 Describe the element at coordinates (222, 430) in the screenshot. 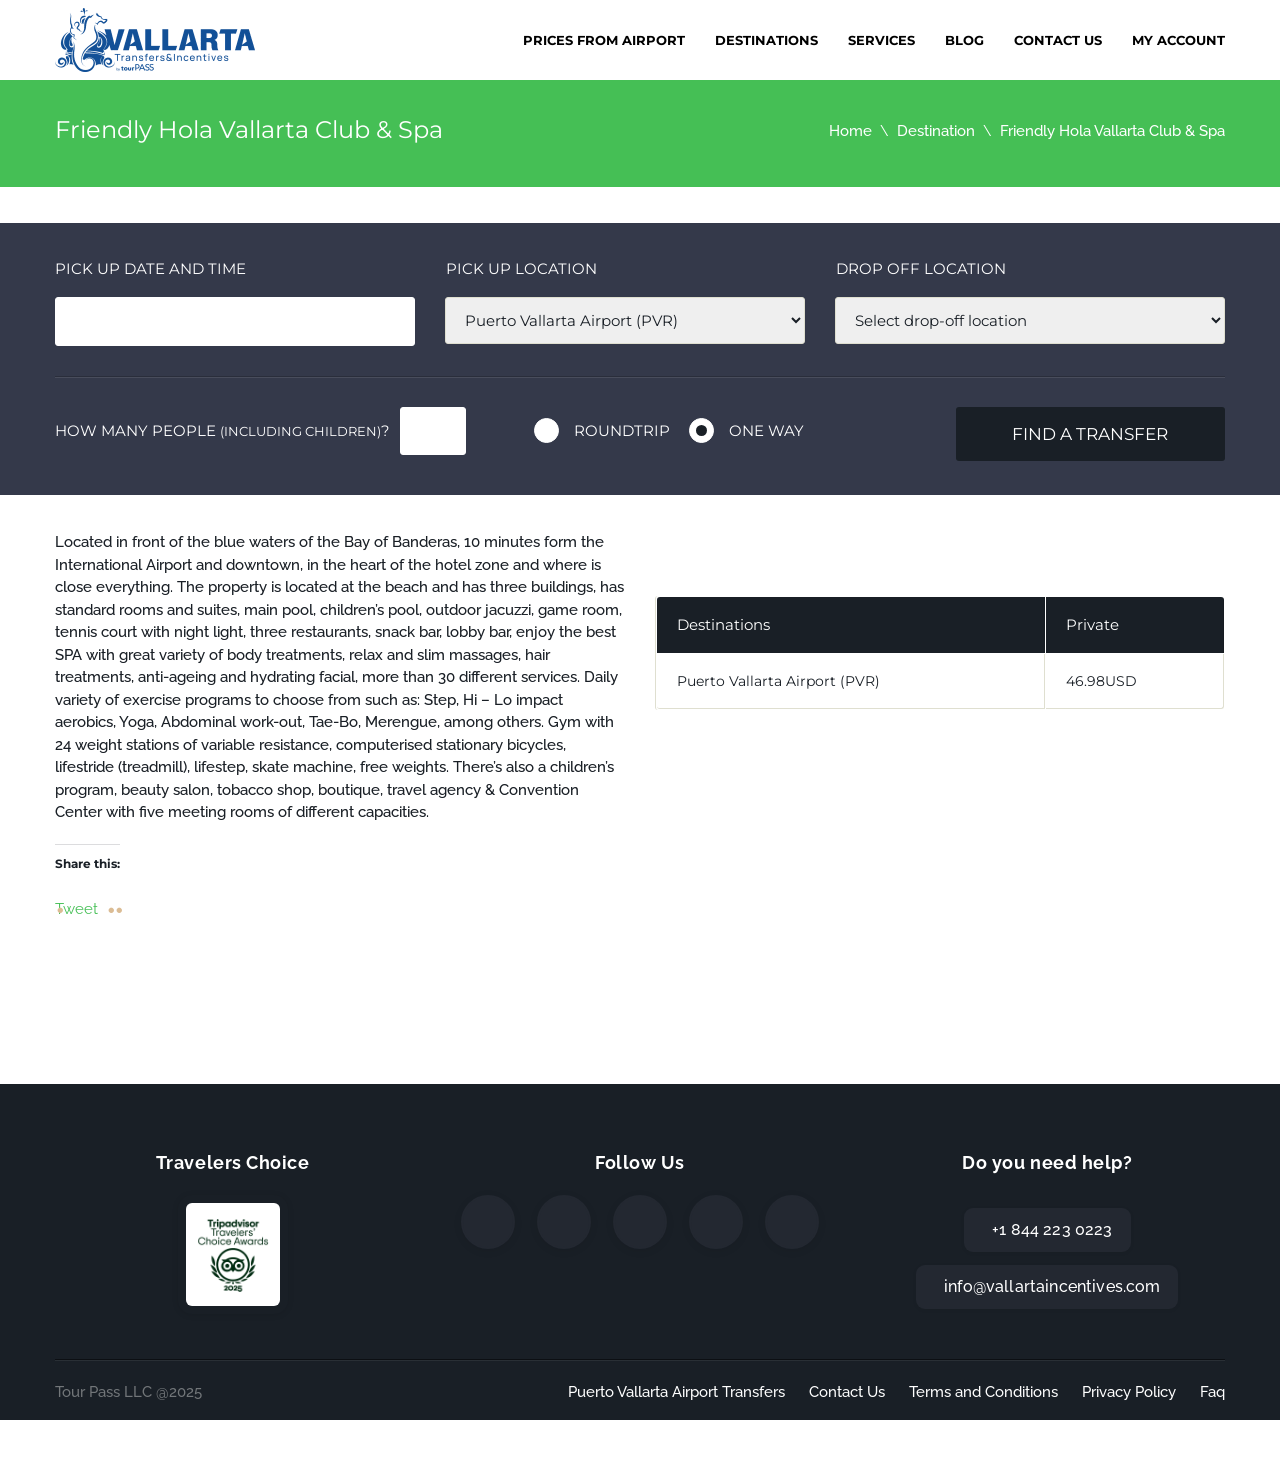

I see `How many people ?` at that location.